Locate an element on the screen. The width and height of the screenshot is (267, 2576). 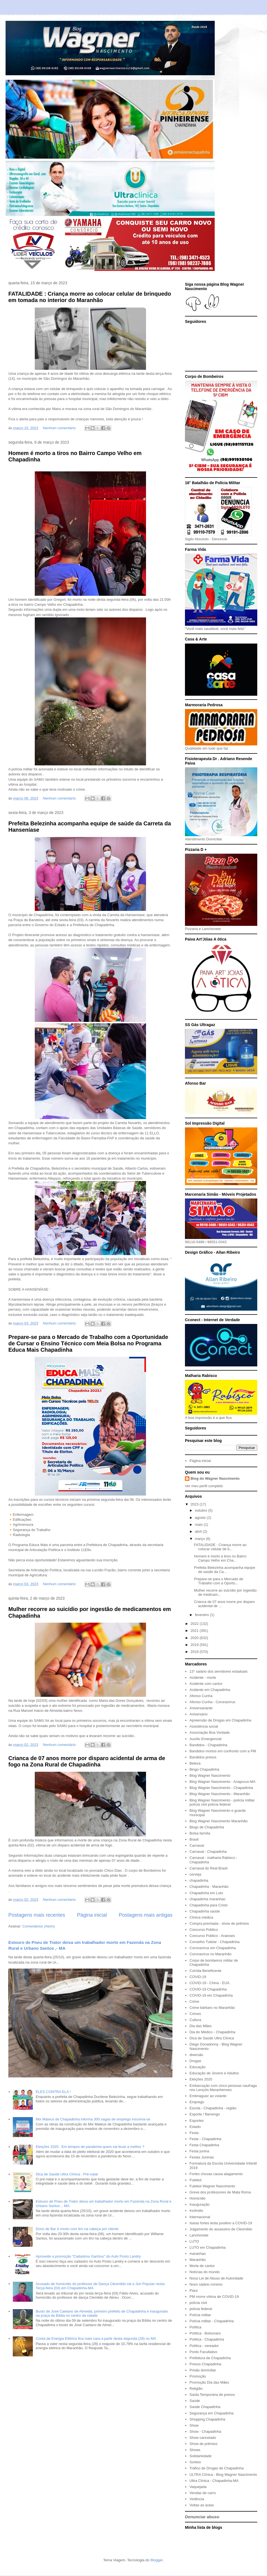
chapadinha maranhao is located at coordinates (207, 1899).